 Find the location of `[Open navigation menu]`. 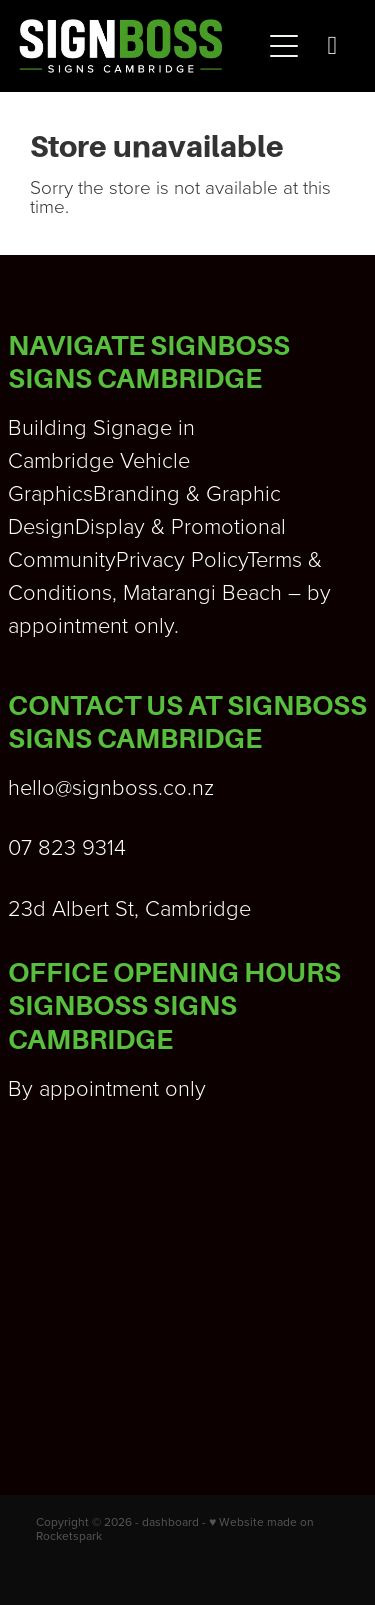

[Open navigation menu] is located at coordinates (284, 46).